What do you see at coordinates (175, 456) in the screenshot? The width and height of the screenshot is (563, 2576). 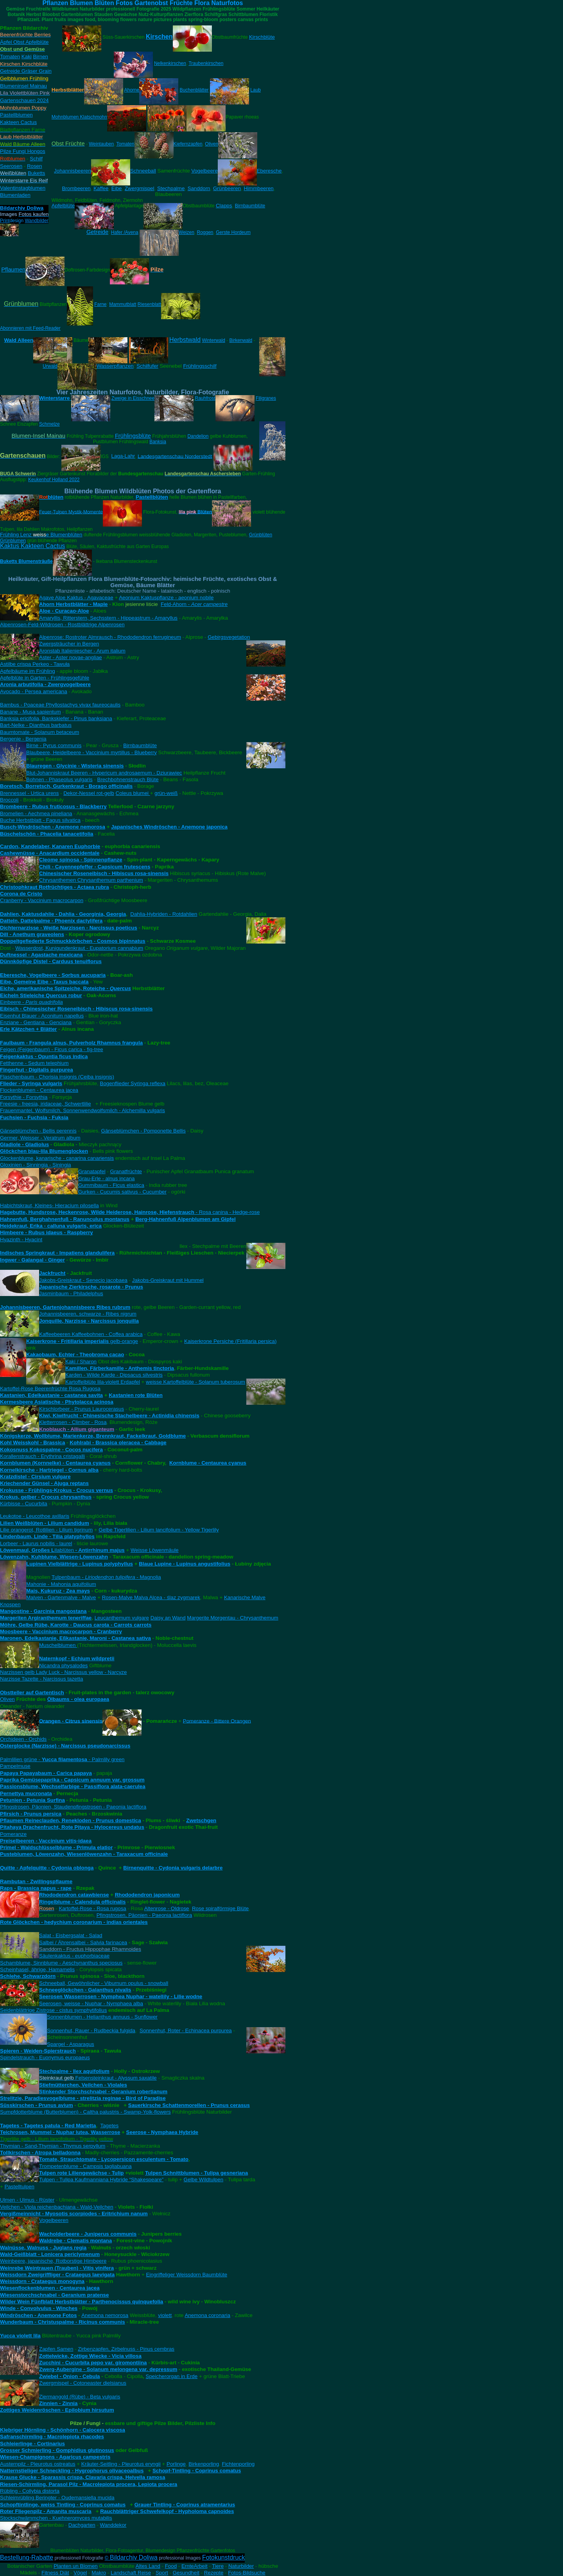 I see `Landesgartenschau Norderstedt` at bounding box center [175, 456].